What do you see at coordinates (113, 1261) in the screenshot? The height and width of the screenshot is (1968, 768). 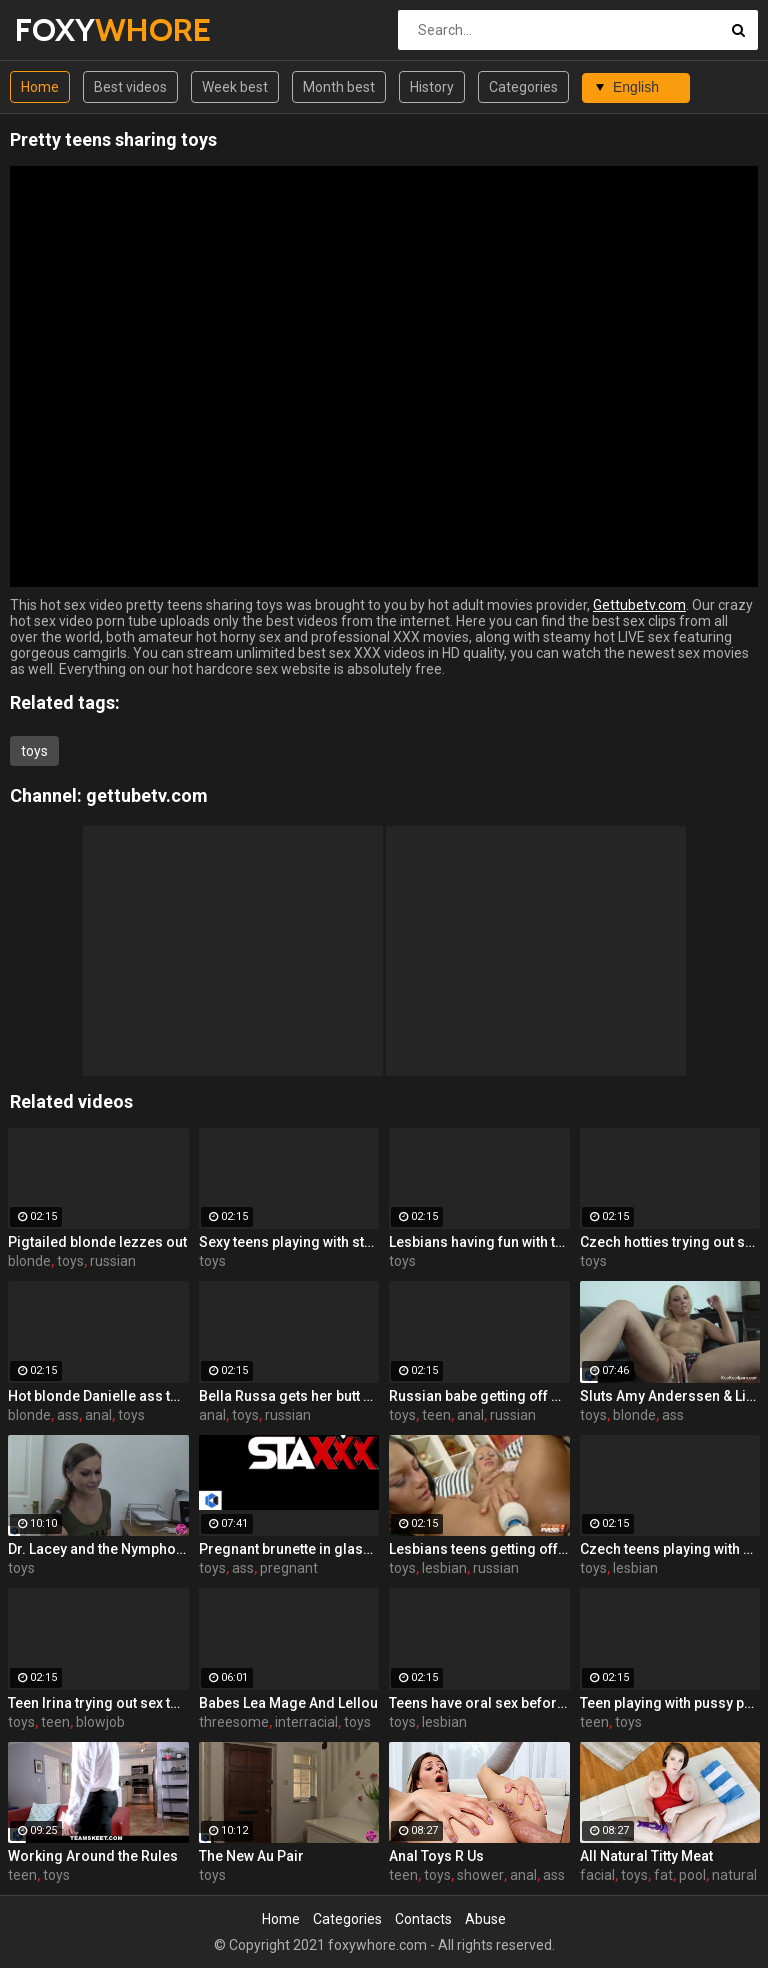 I see `russian` at bounding box center [113, 1261].